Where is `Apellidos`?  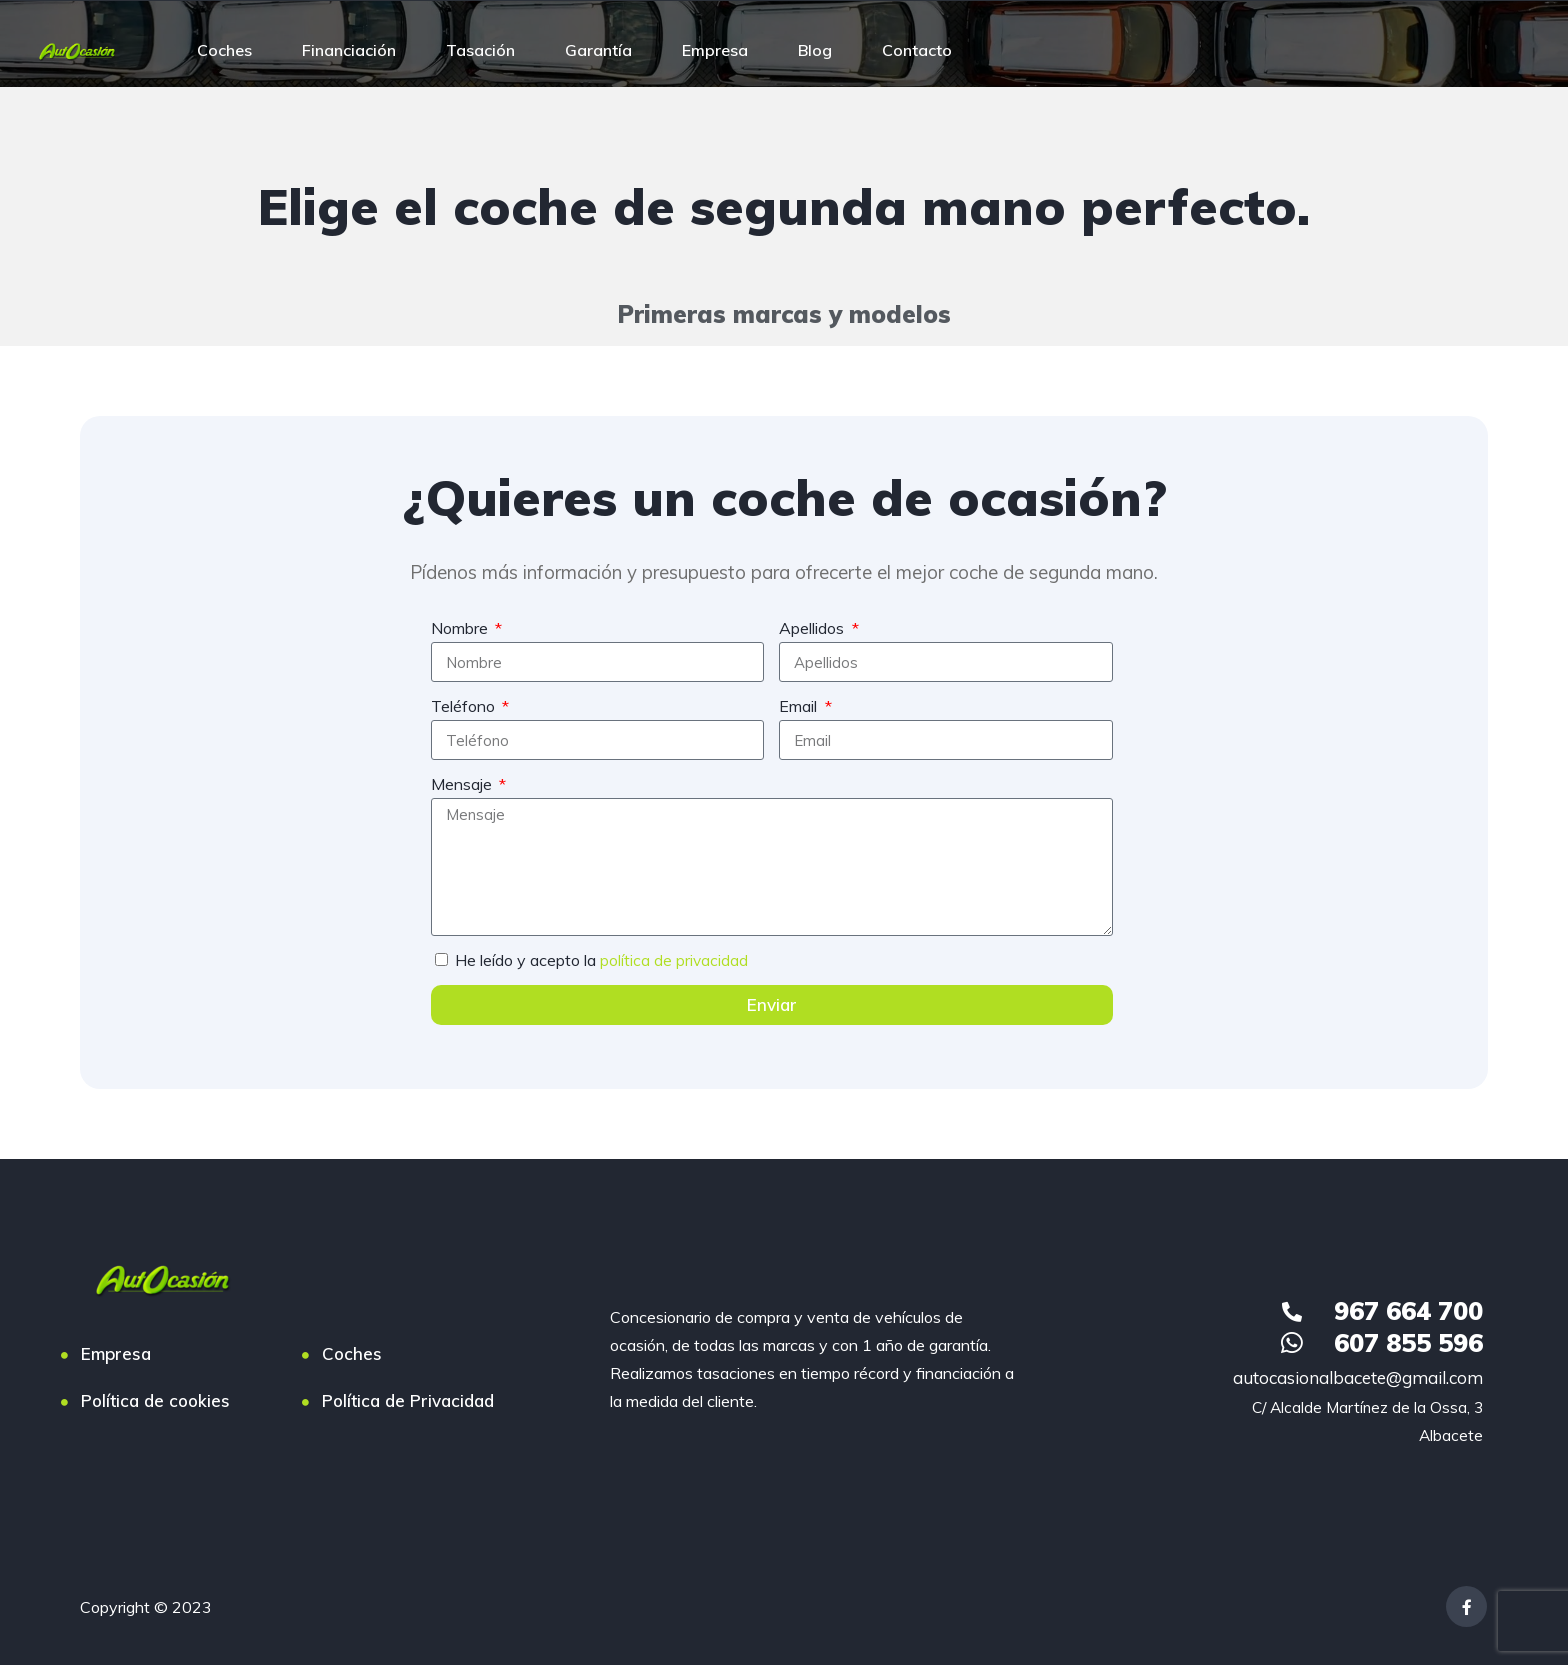
Apellidos is located at coordinates (813, 628).